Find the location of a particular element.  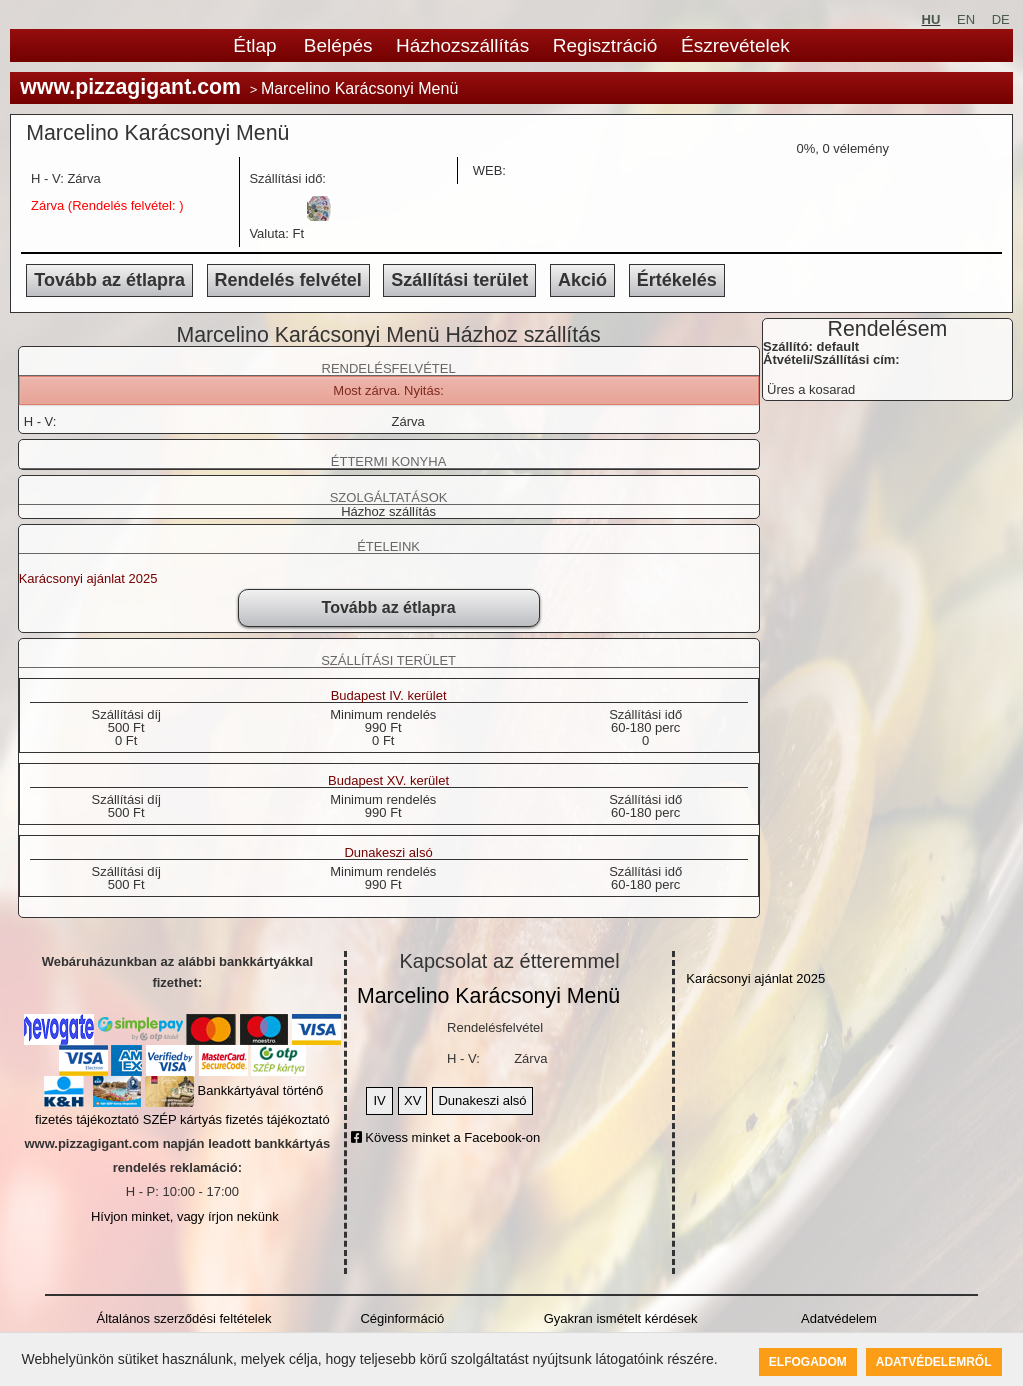

IV is located at coordinates (379, 1100).